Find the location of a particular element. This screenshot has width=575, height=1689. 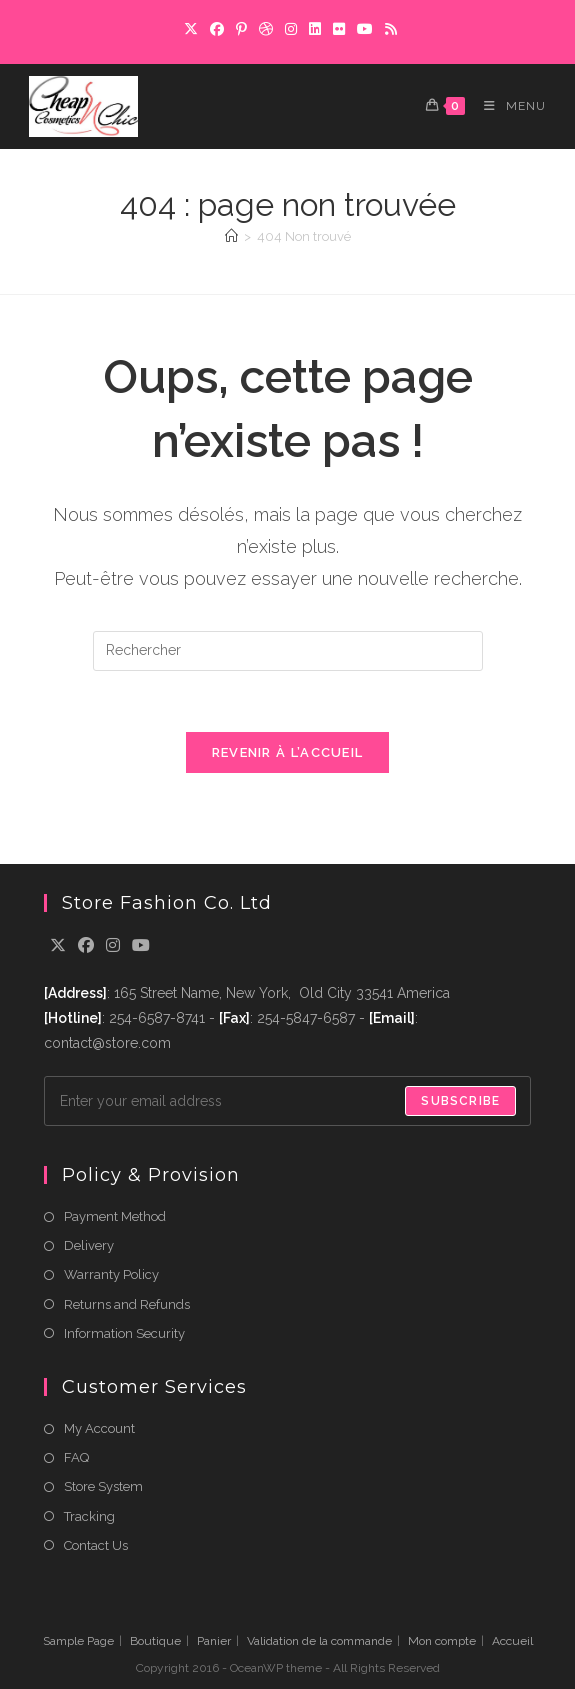

Accueil is located at coordinates (512, 1641).